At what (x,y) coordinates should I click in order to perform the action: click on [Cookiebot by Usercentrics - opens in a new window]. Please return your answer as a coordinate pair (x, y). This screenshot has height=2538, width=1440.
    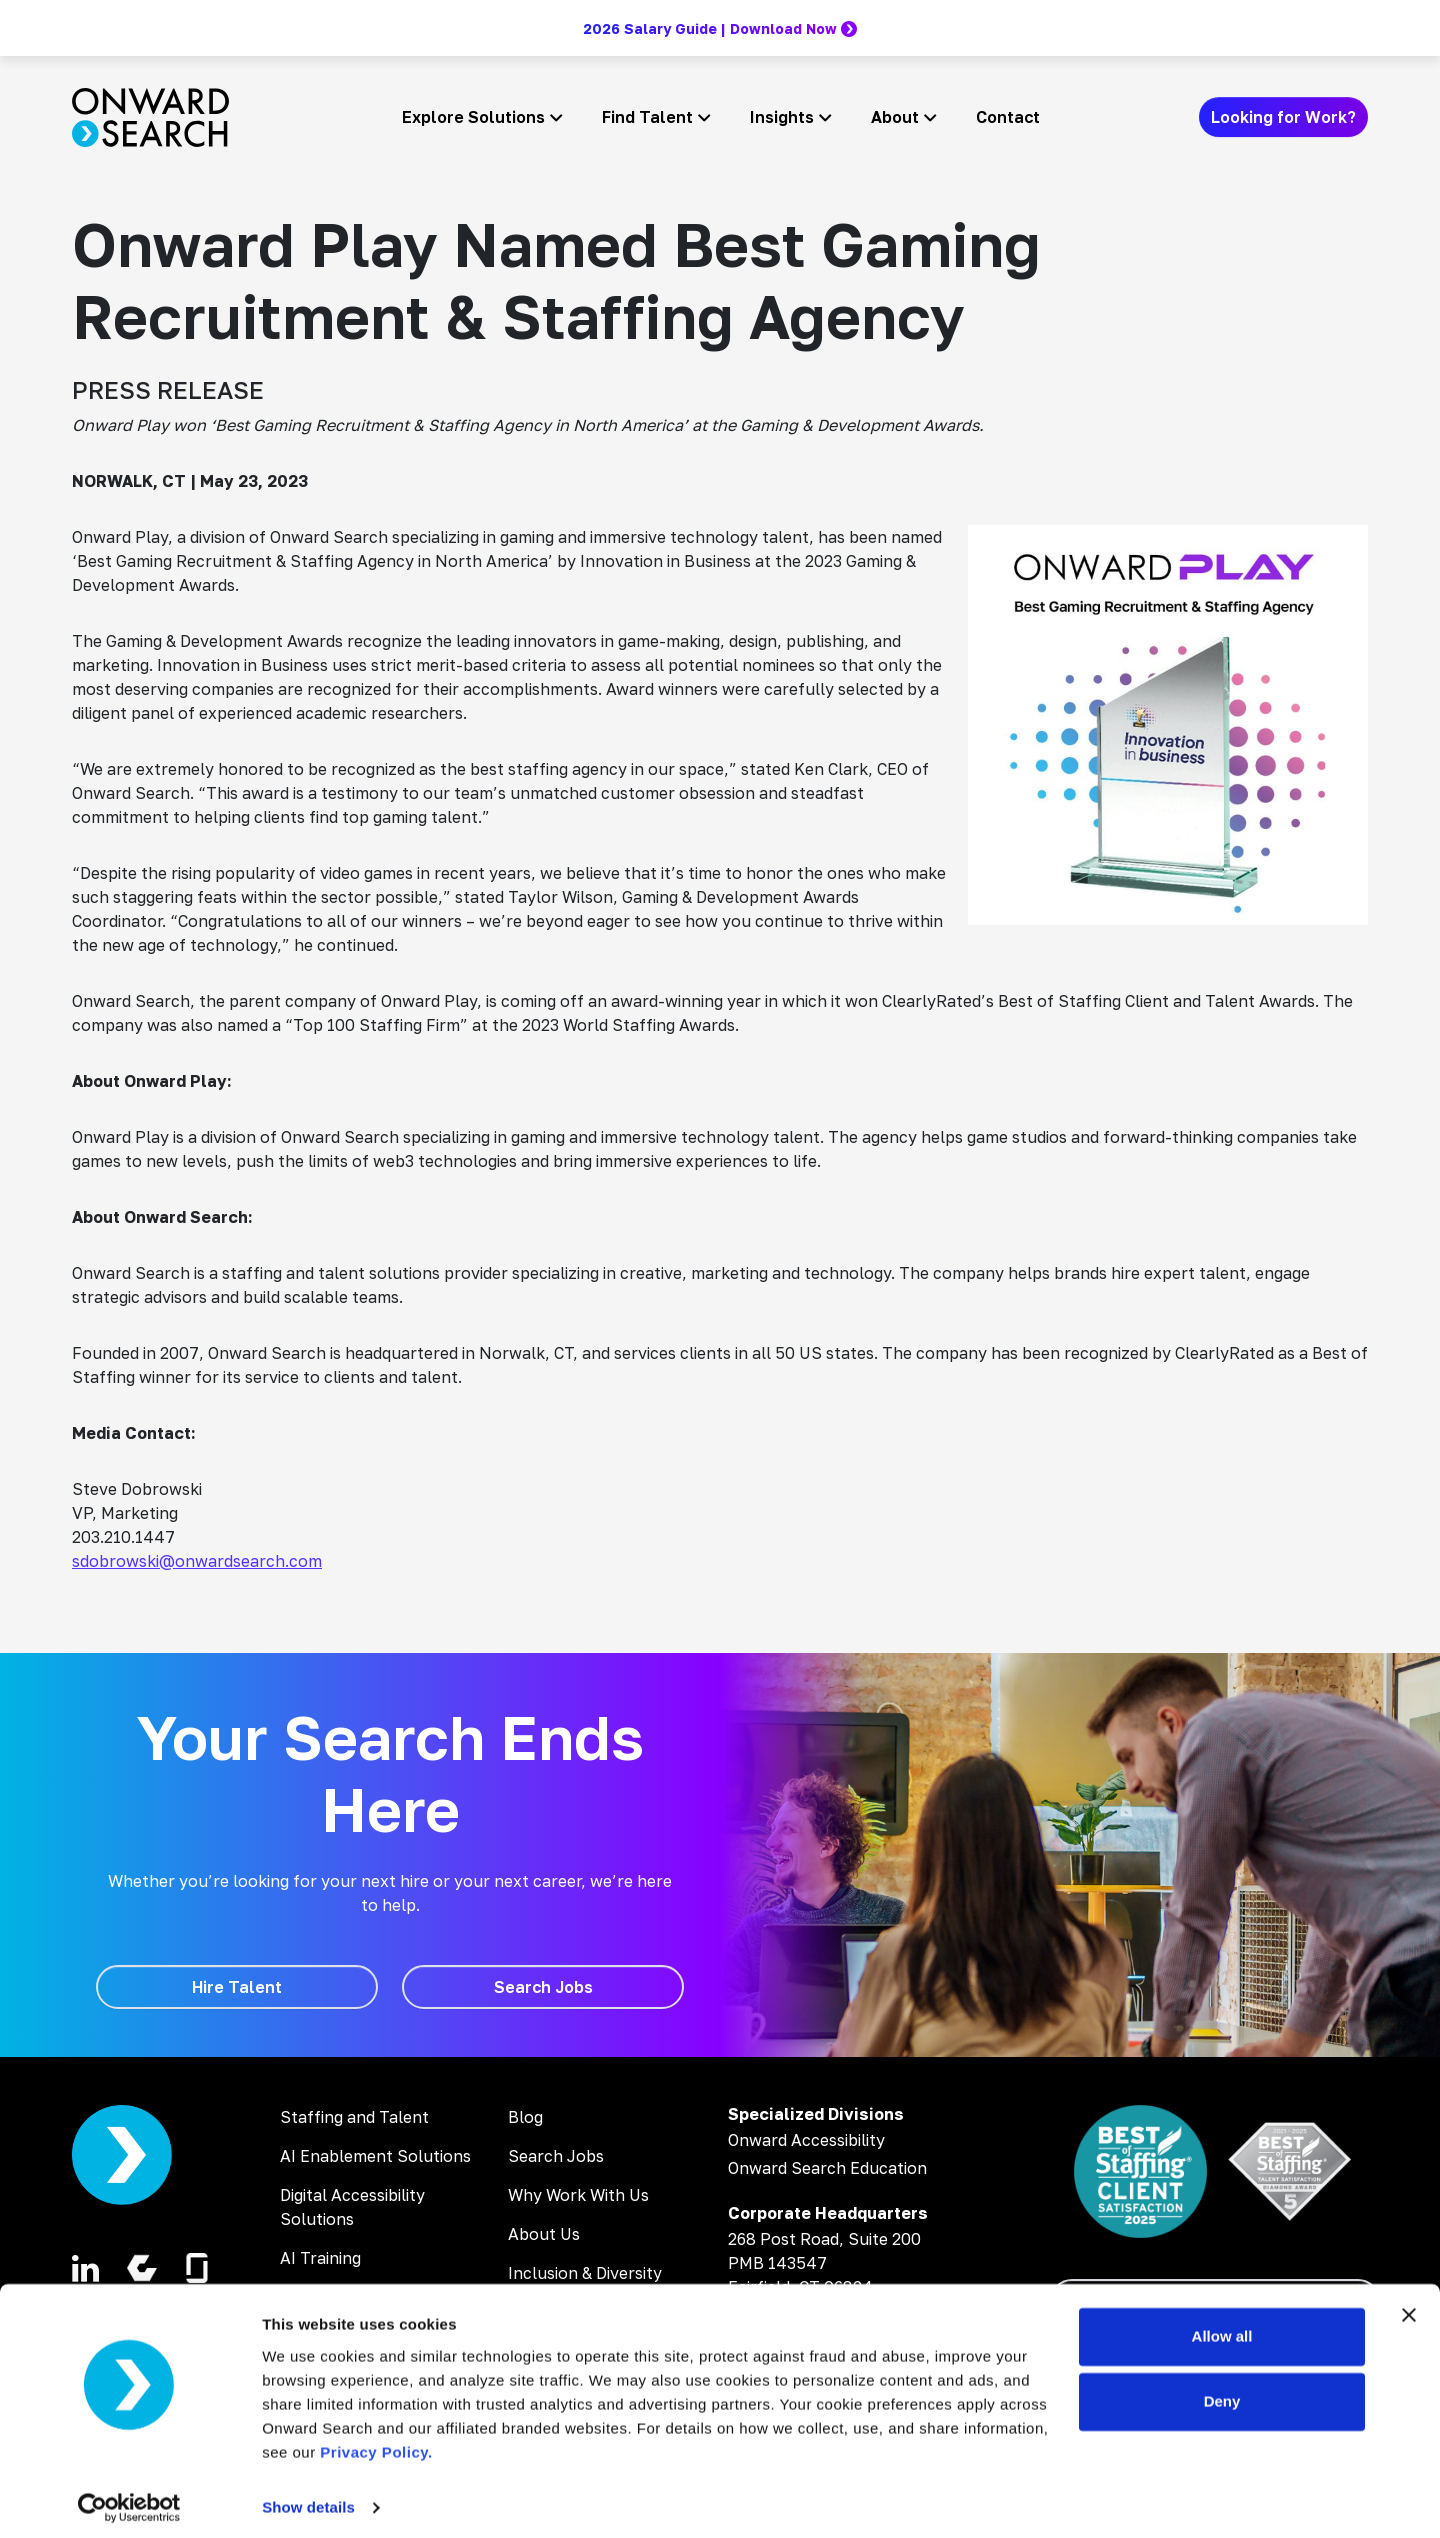
    Looking at the image, I should click on (129, 2499).